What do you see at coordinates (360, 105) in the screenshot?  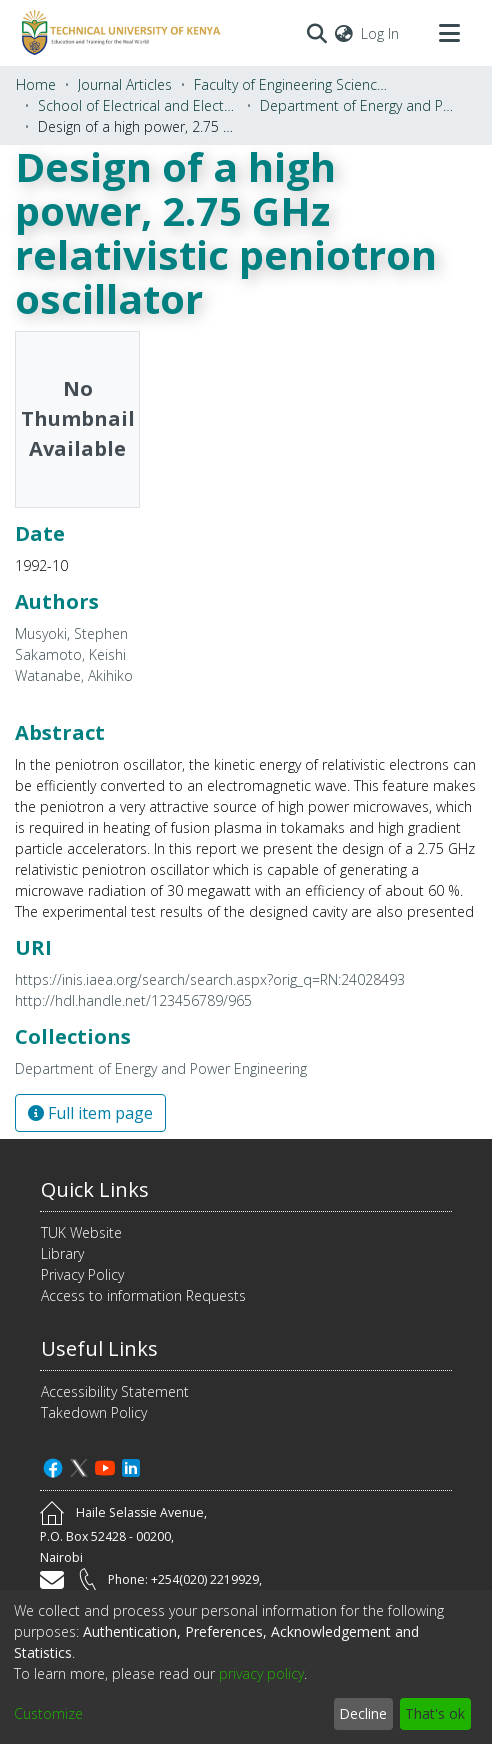 I see `Department of Energy and Power Engineering` at bounding box center [360, 105].